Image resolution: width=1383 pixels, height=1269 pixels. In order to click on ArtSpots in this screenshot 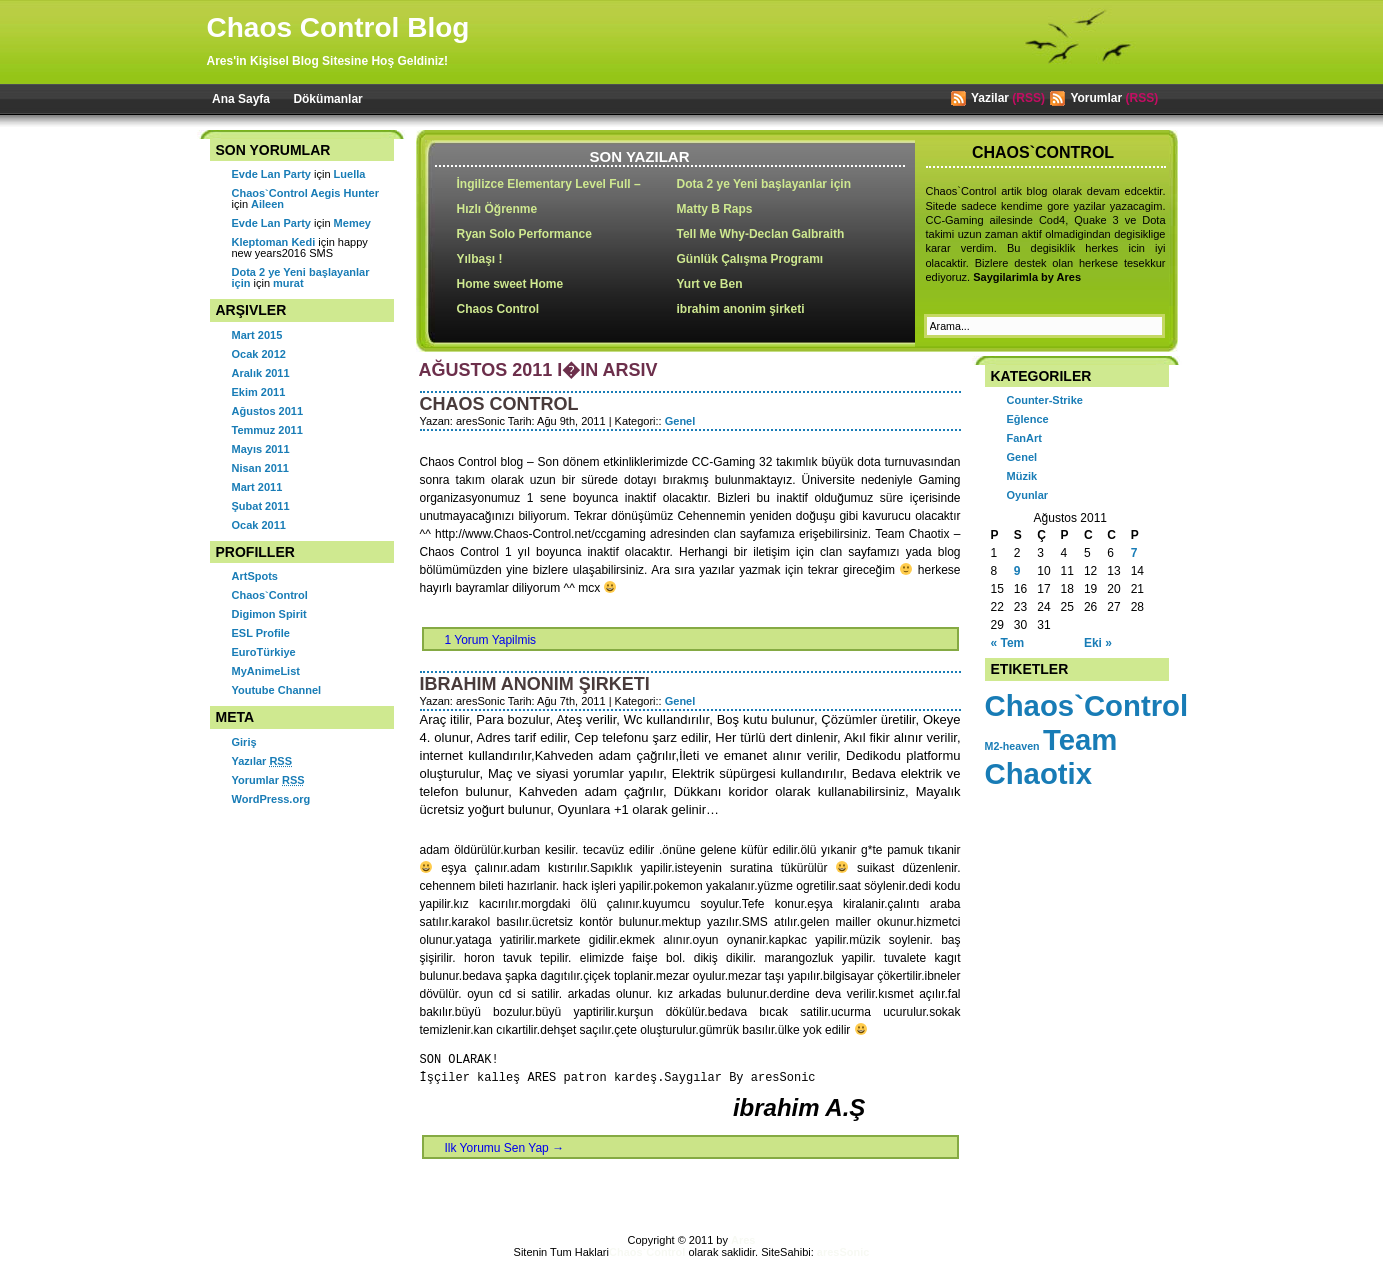, I will do `click(255, 576)`.